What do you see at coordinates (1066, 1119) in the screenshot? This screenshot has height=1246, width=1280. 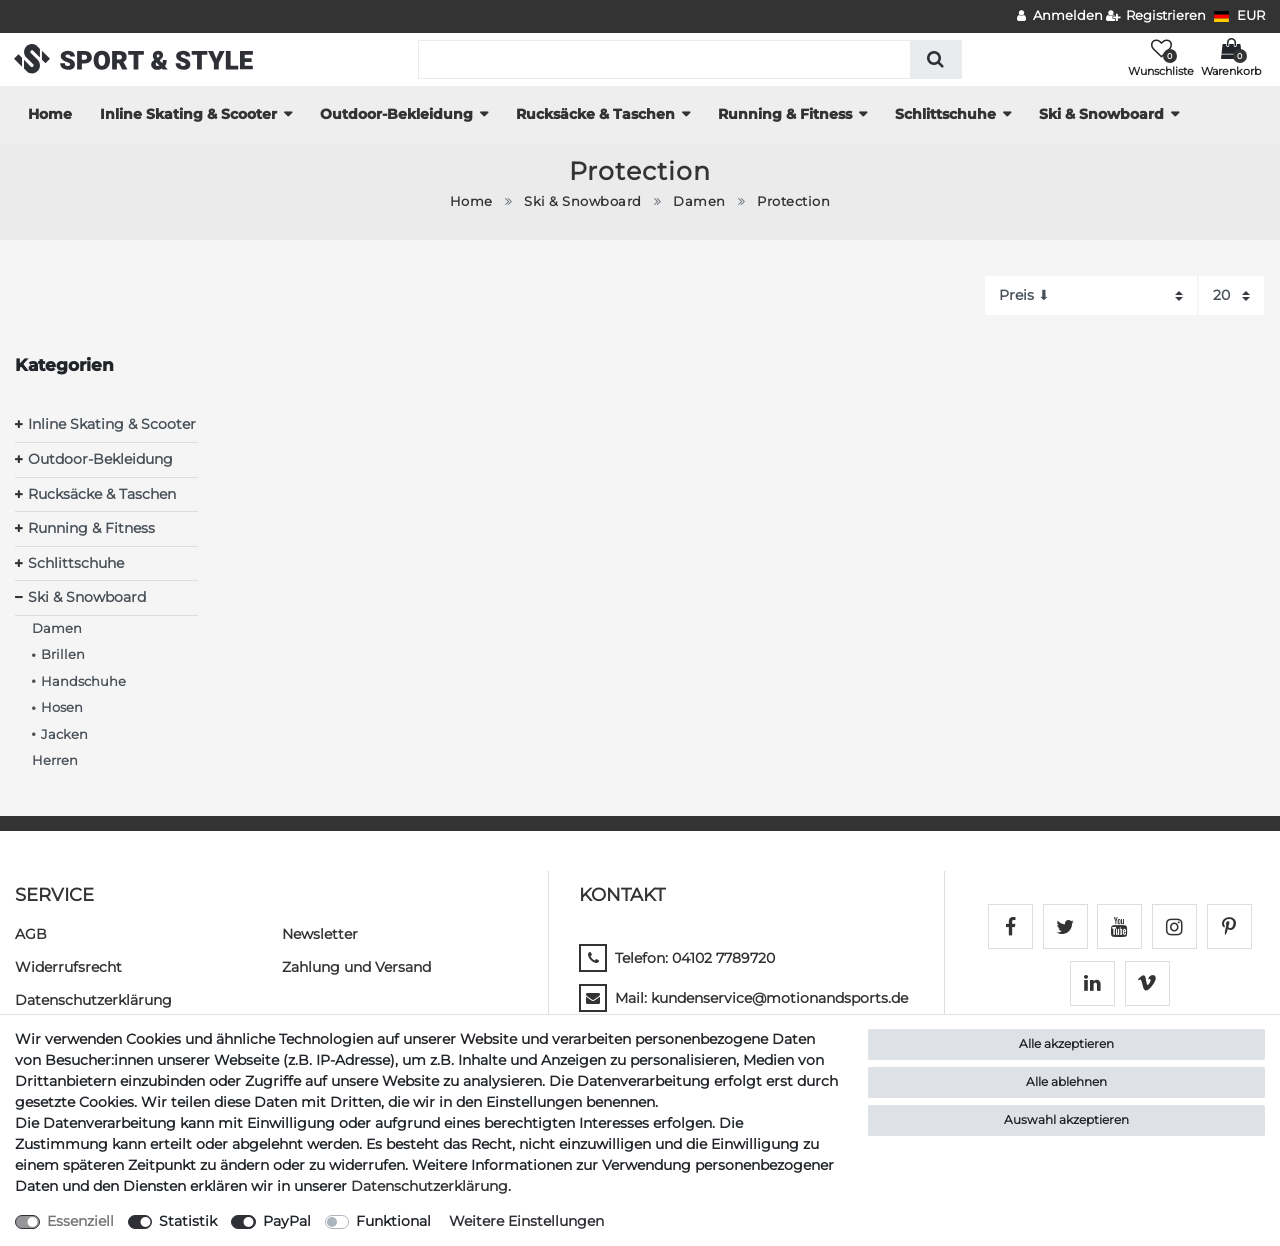 I see `Auswahl akzeptieren` at bounding box center [1066, 1119].